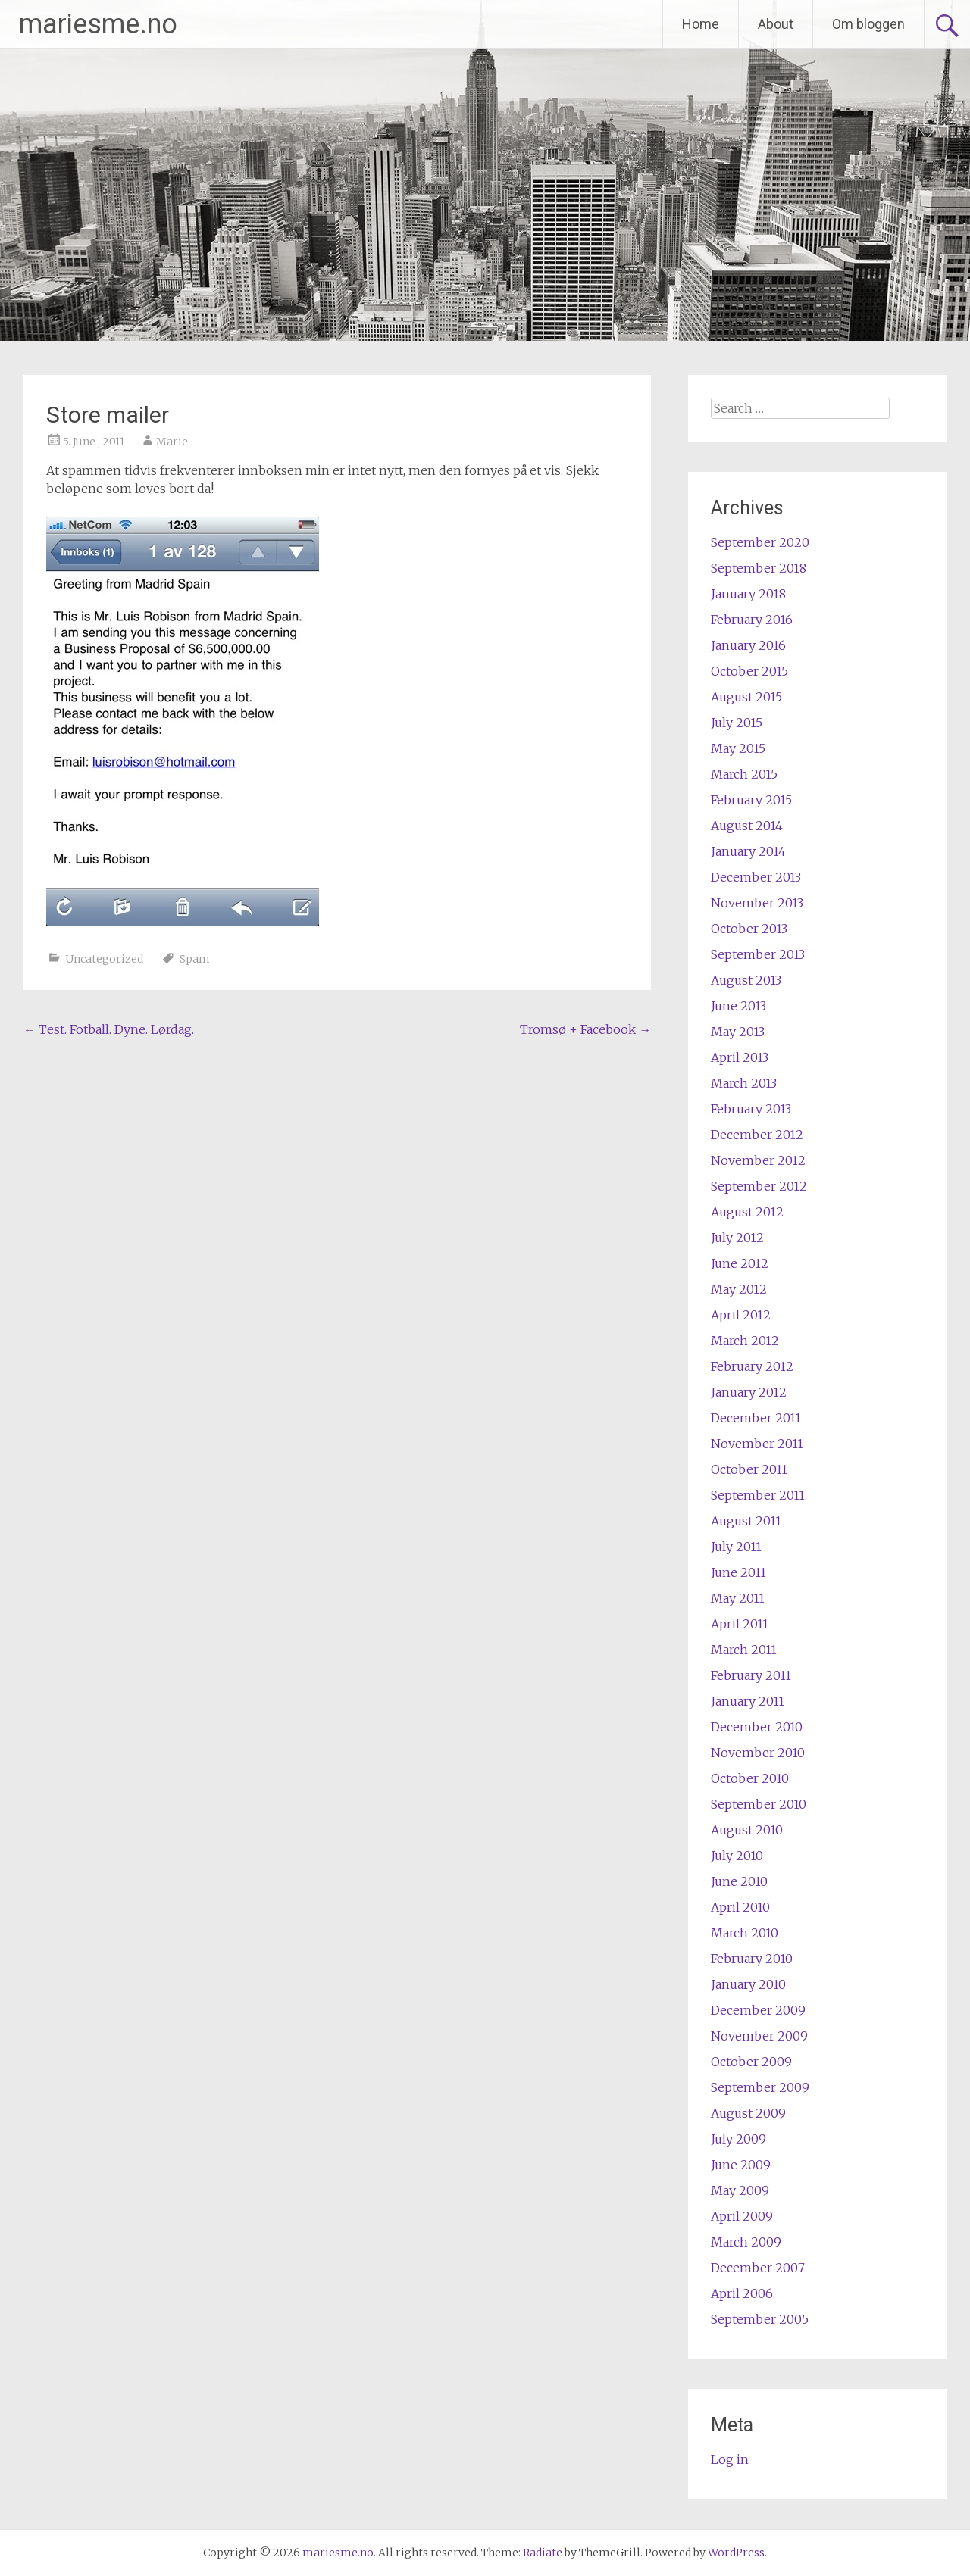 This screenshot has width=970, height=2576. Describe the element at coordinates (760, 2319) in the screenshot. I see `September 2005` at that location.